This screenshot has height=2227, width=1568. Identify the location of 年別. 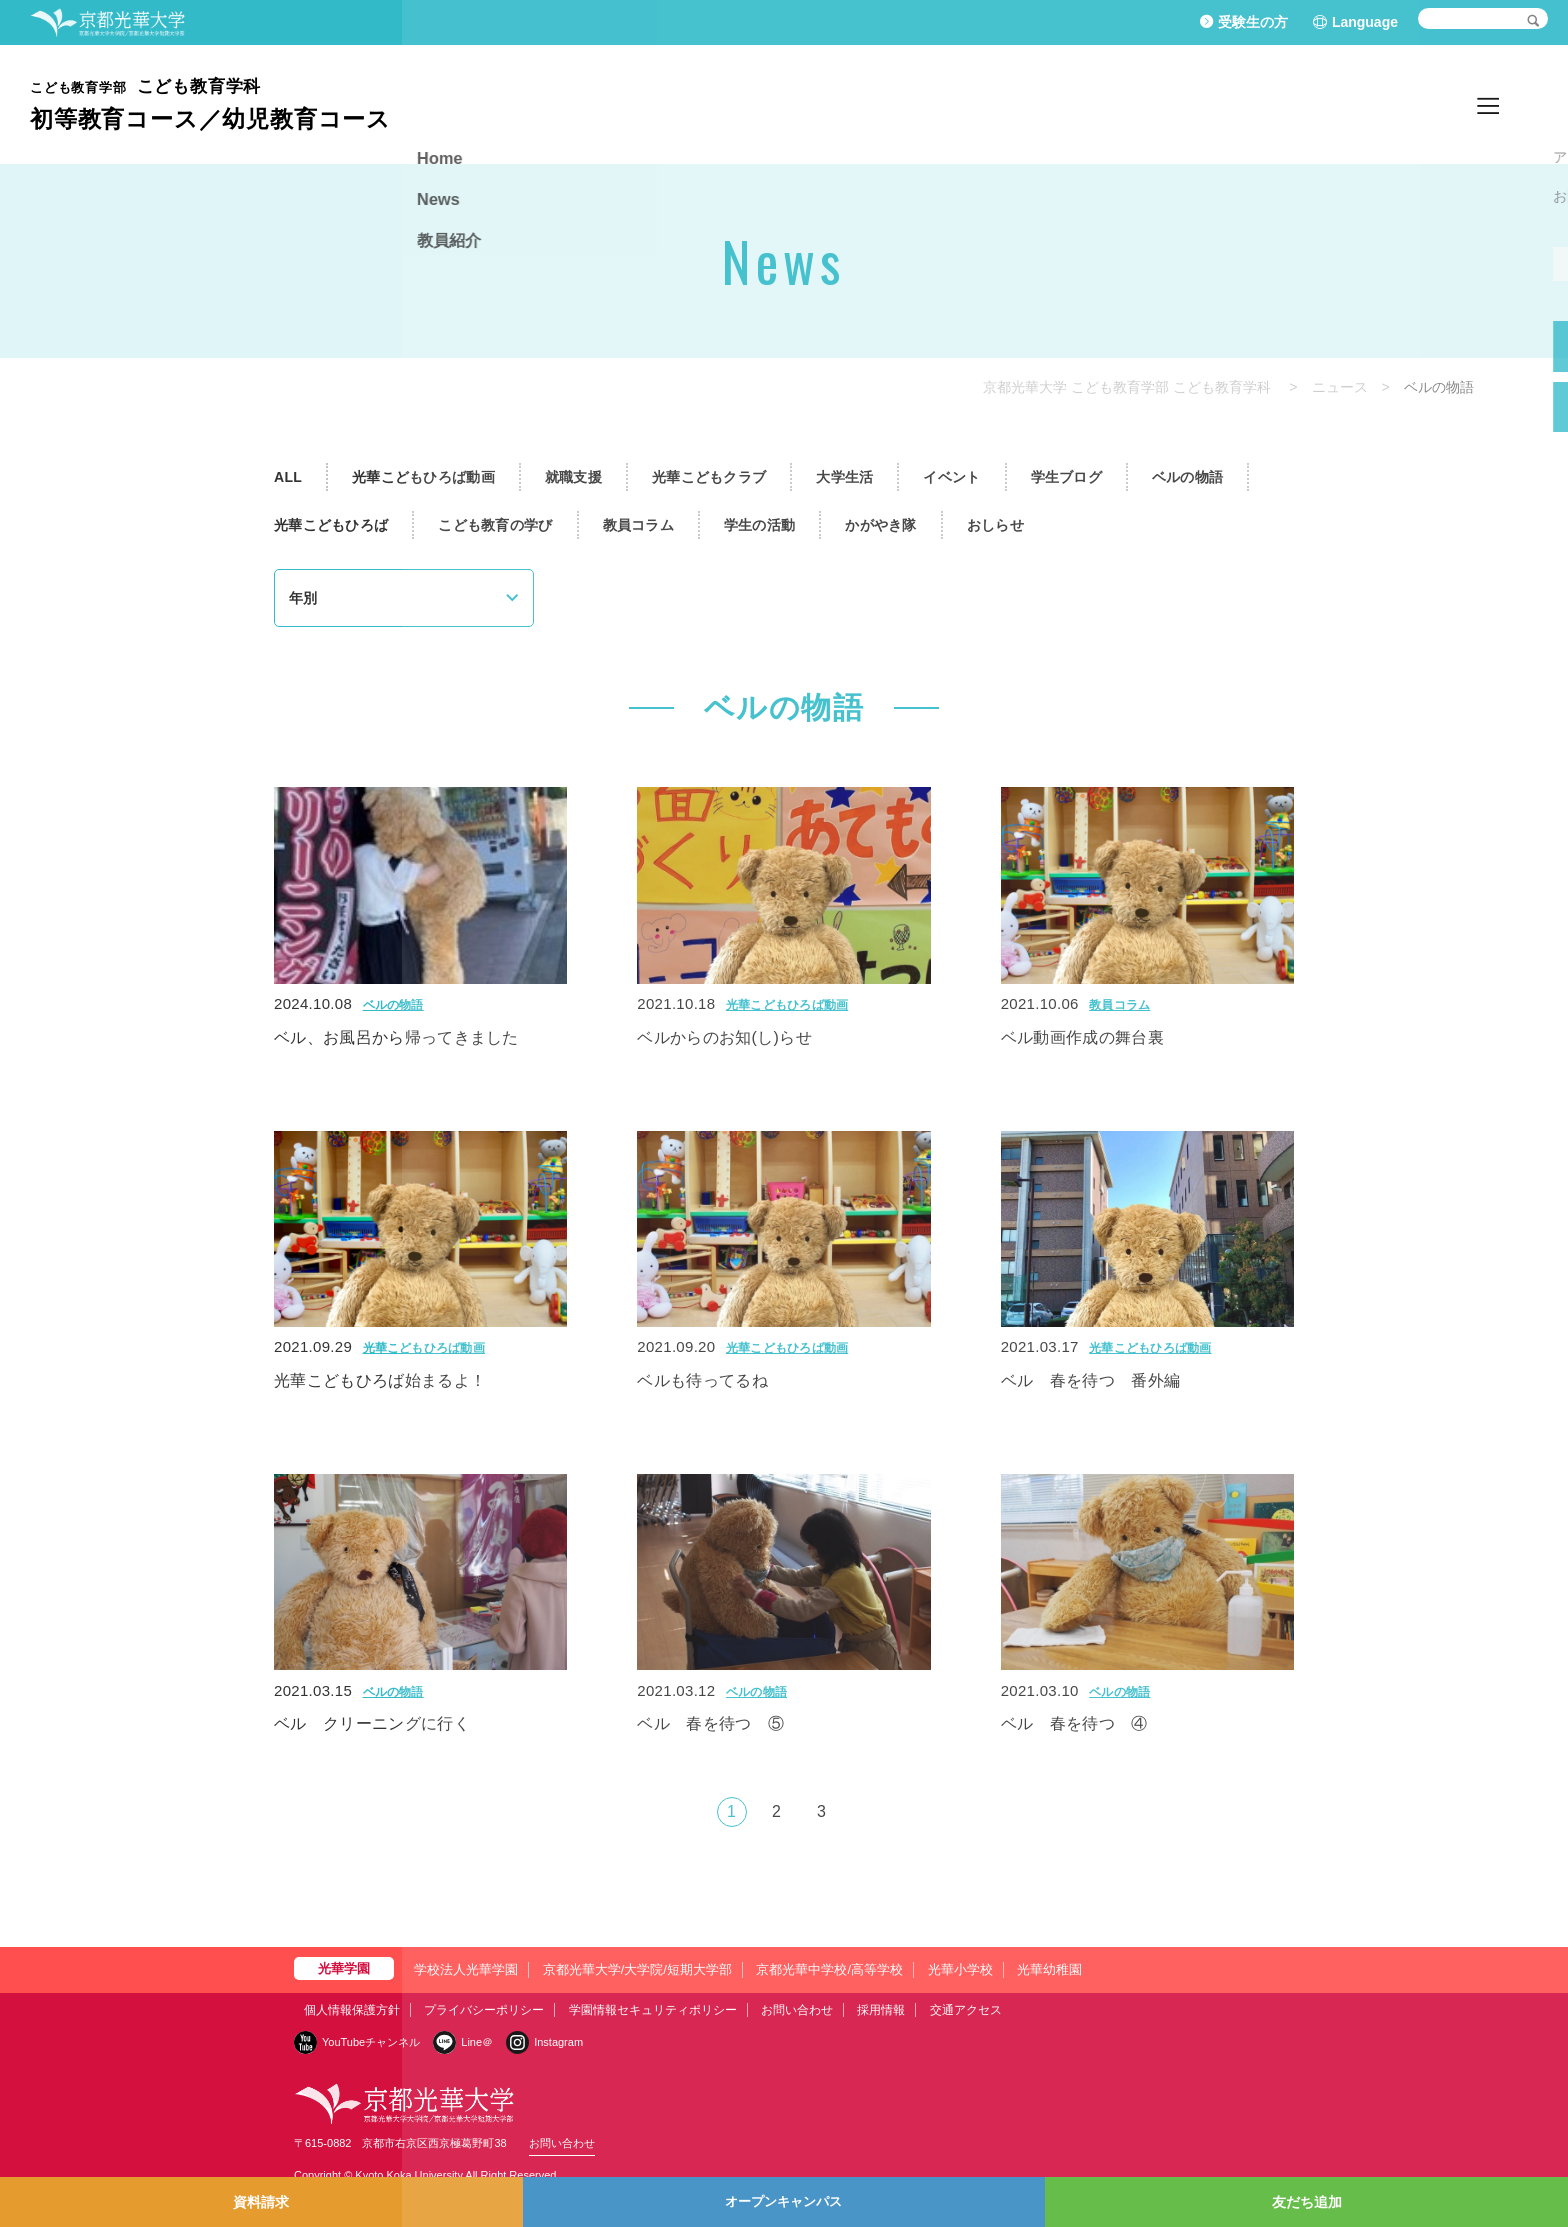
(303, 598).